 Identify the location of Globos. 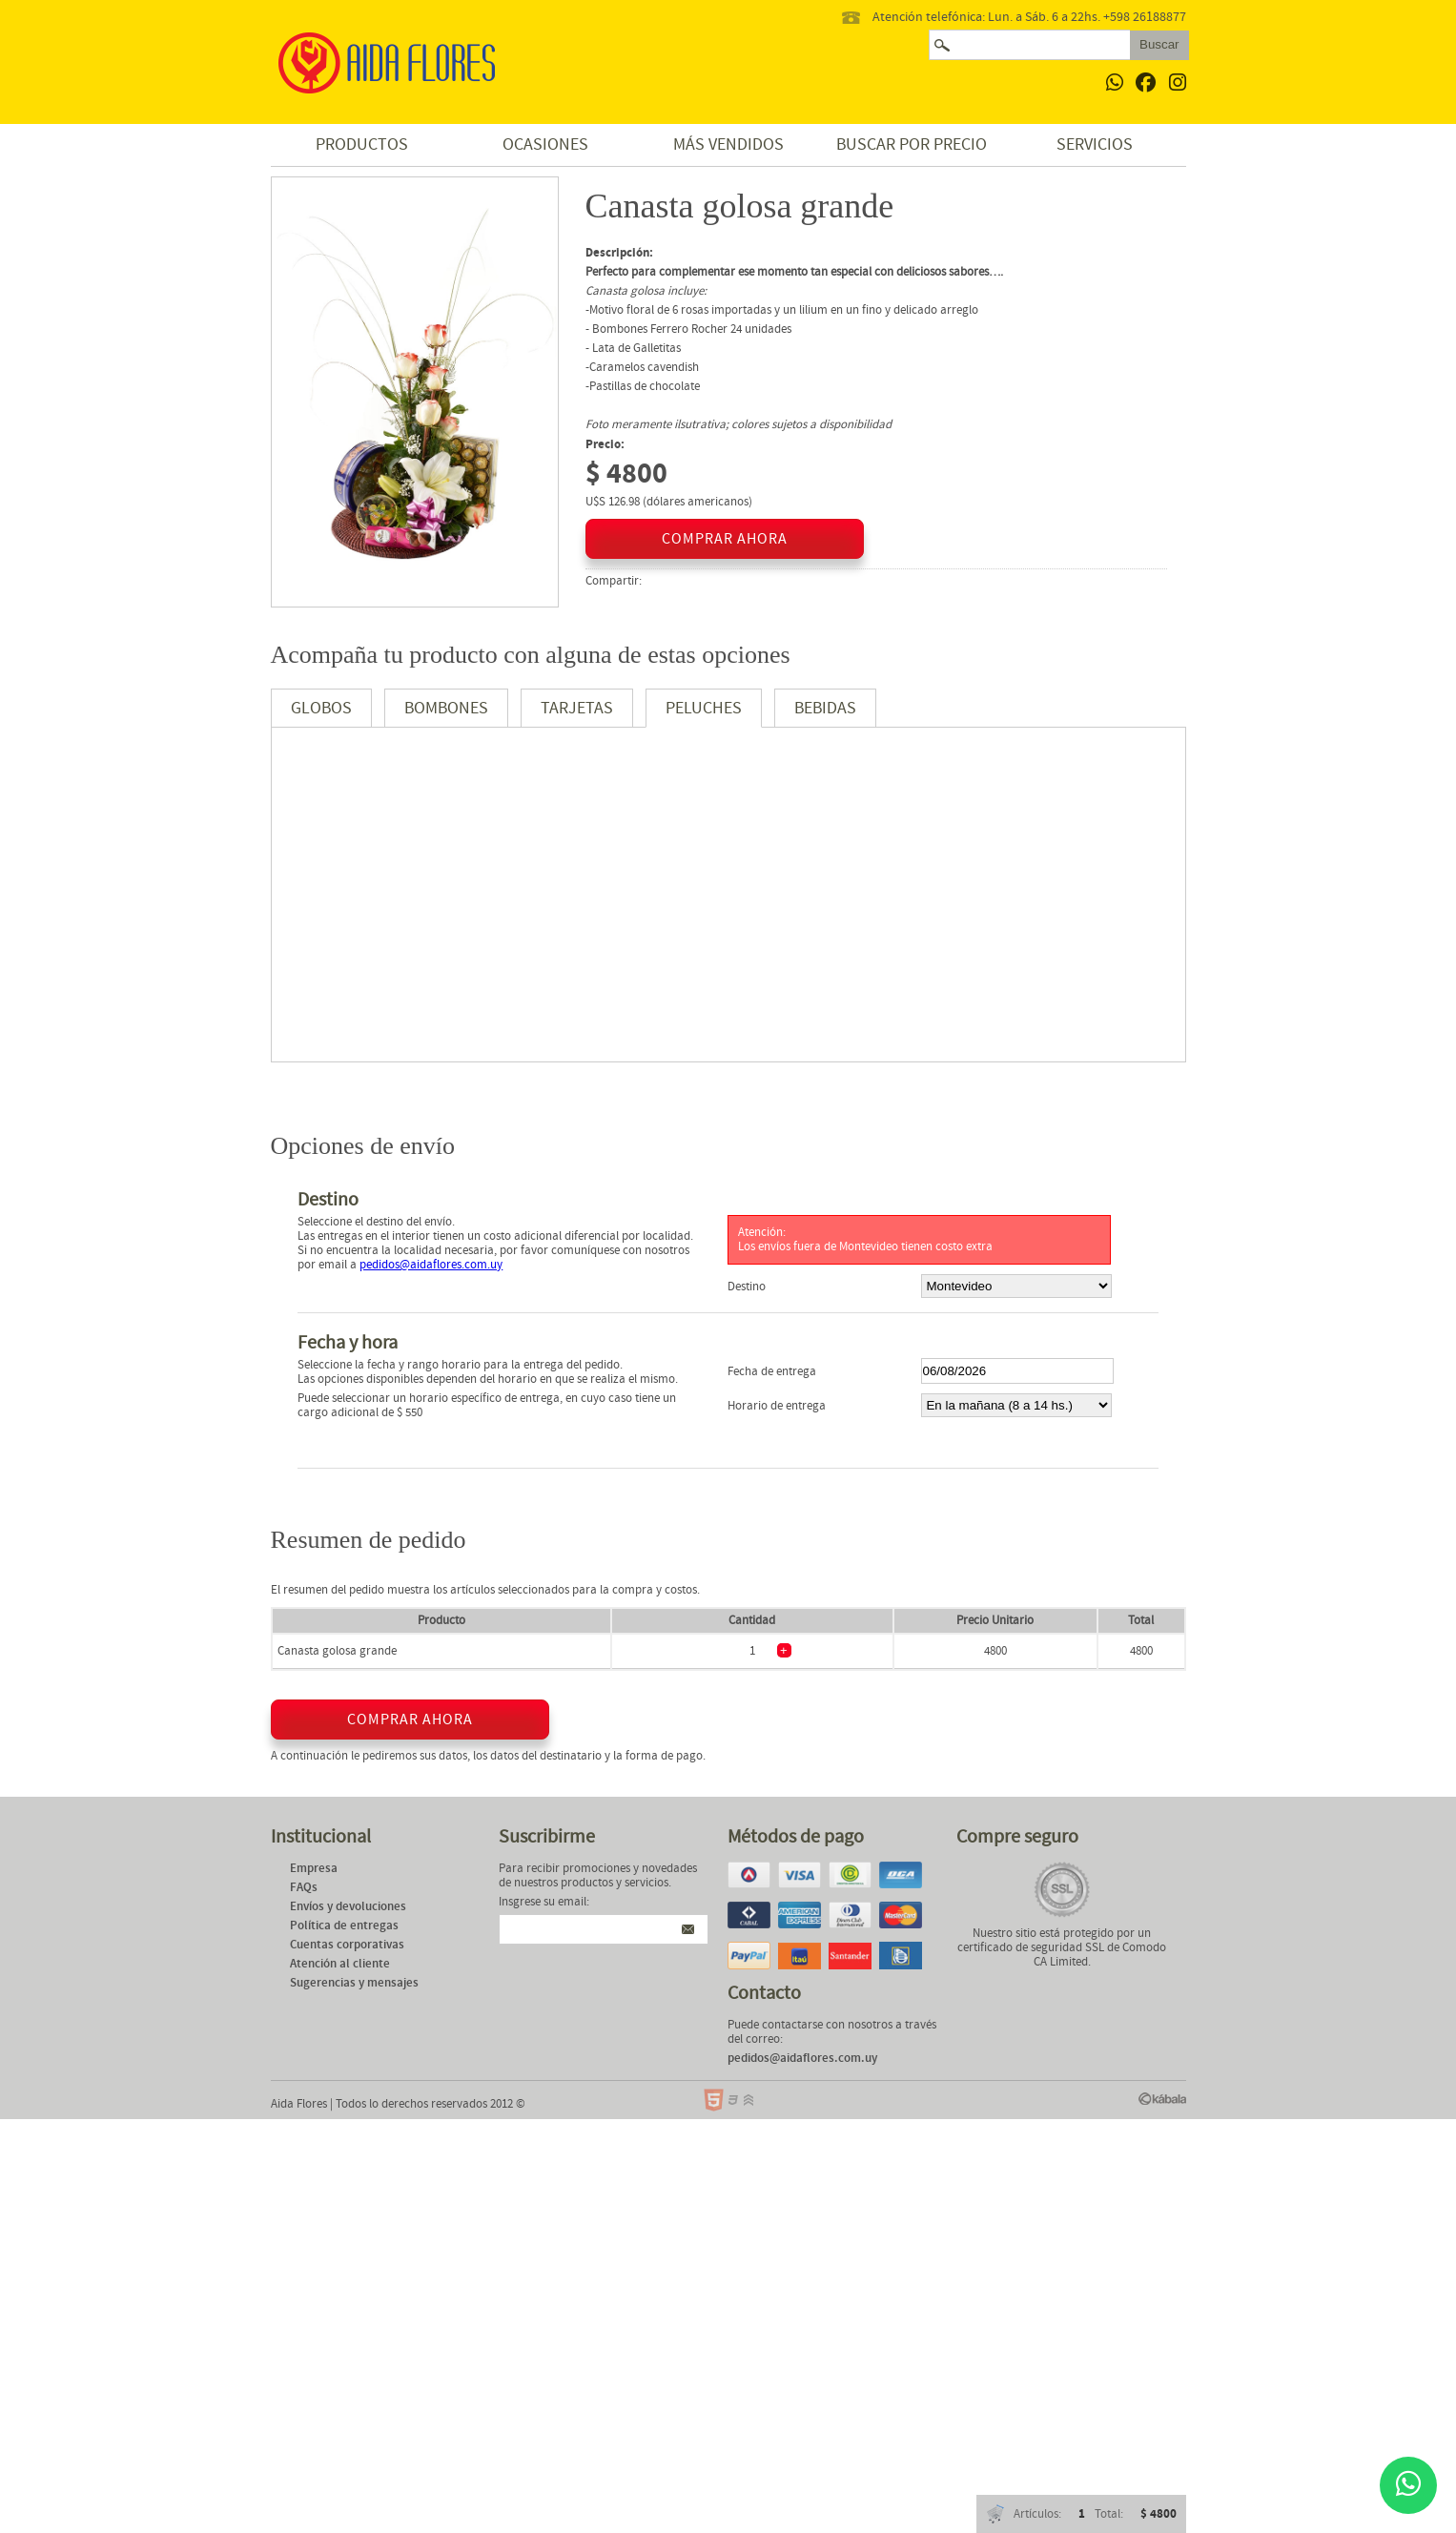
(321, 708).